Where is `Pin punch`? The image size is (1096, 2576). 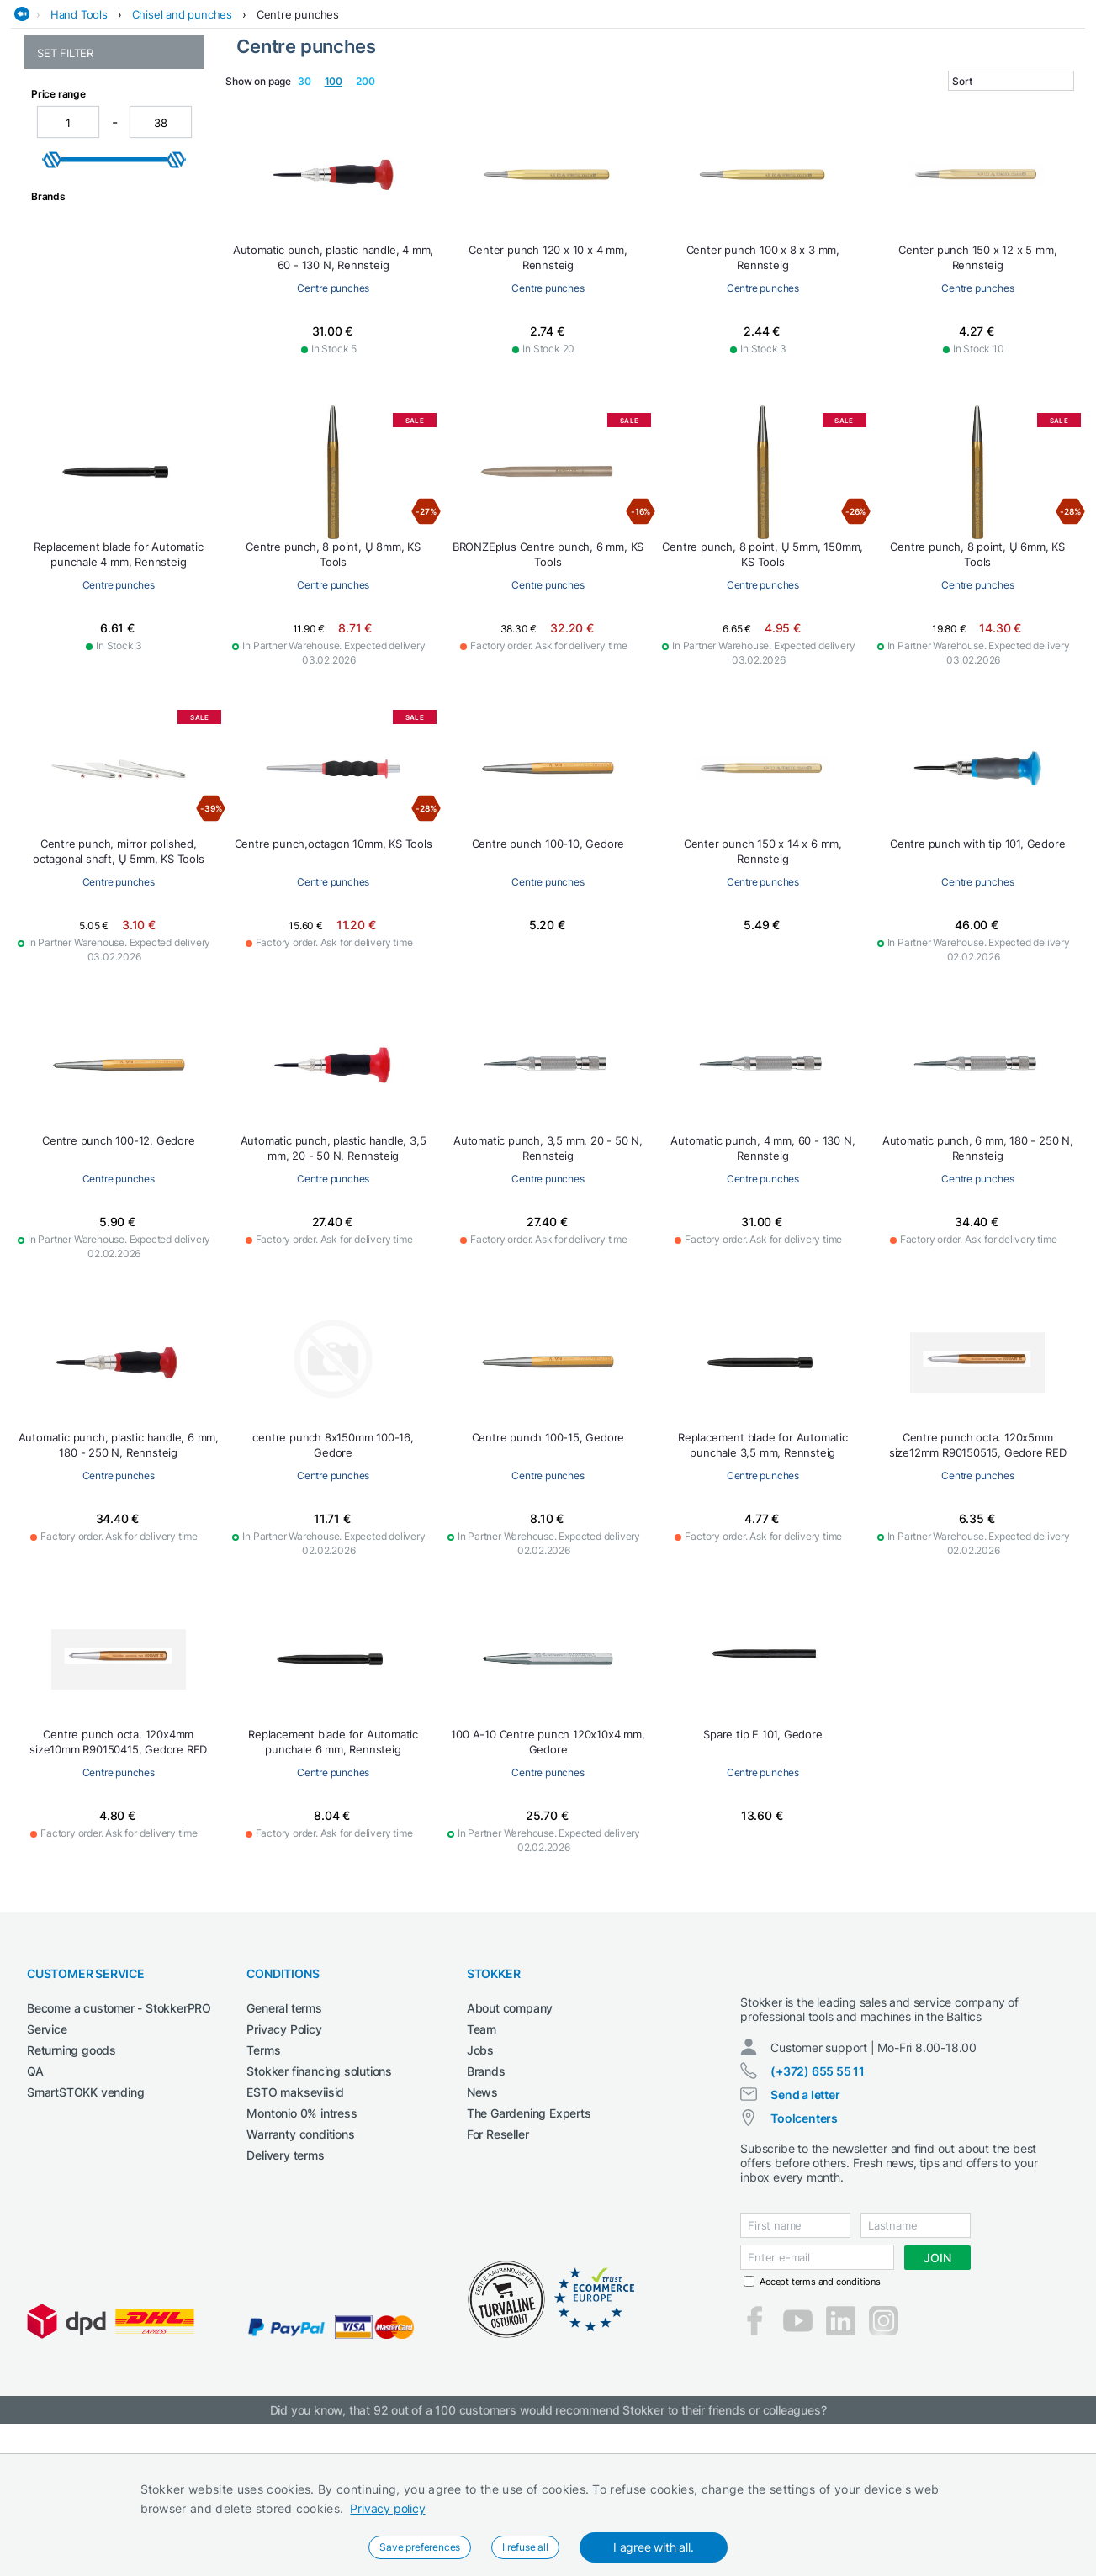 Pin punch is located at coordinates (62, 388).